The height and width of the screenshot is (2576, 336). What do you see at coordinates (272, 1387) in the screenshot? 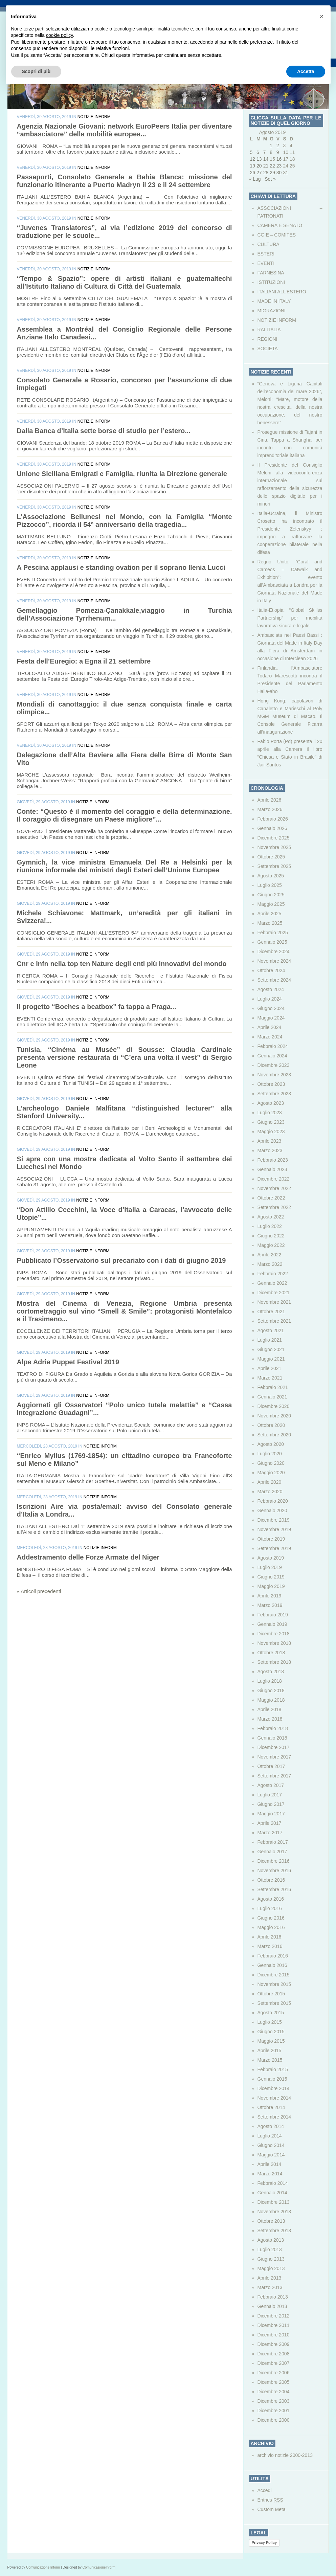
I see `Febbraio 2021` at bounding box center [272, 1387].